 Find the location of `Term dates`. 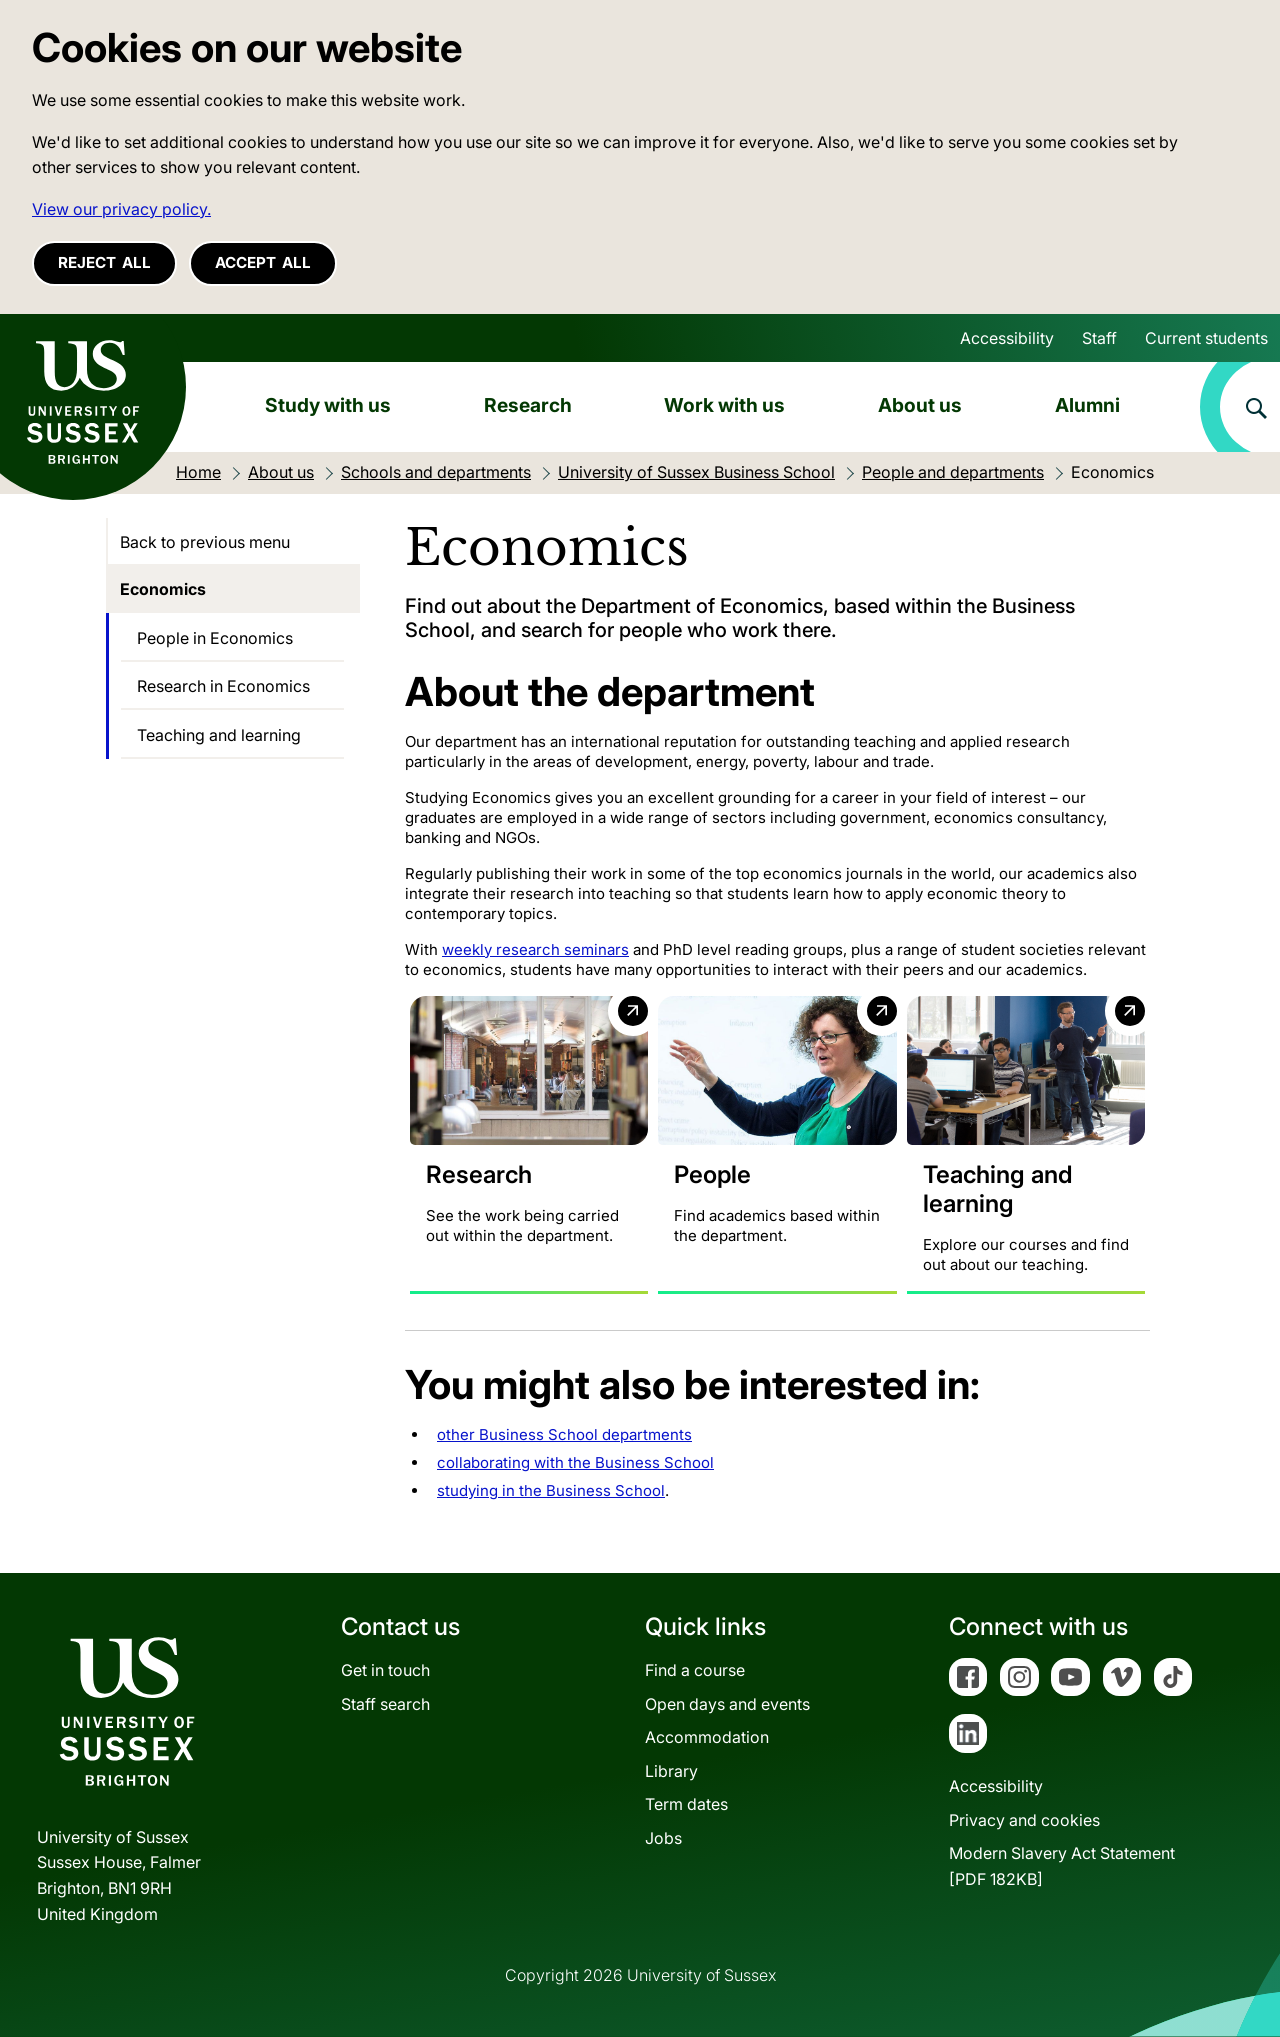

Term dates is located at coordinates (686, 1804).